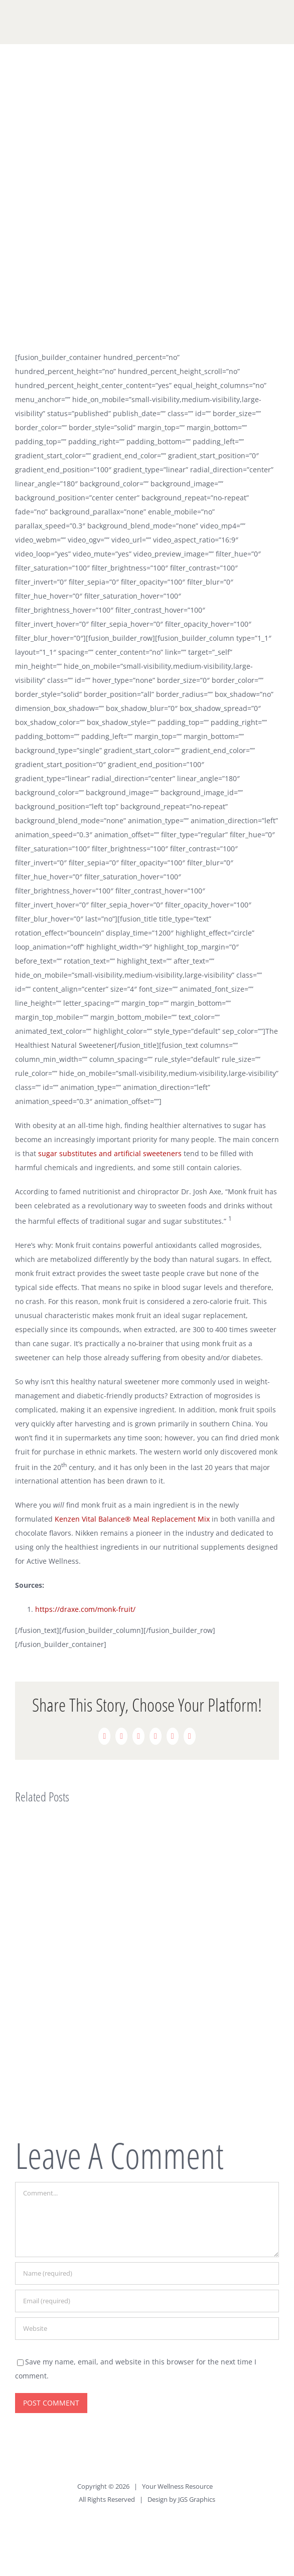  What do you see at coordinates (147, 2301) in the screenshot?
I see `[Email (required)]` at bounding box center [147, 2301].